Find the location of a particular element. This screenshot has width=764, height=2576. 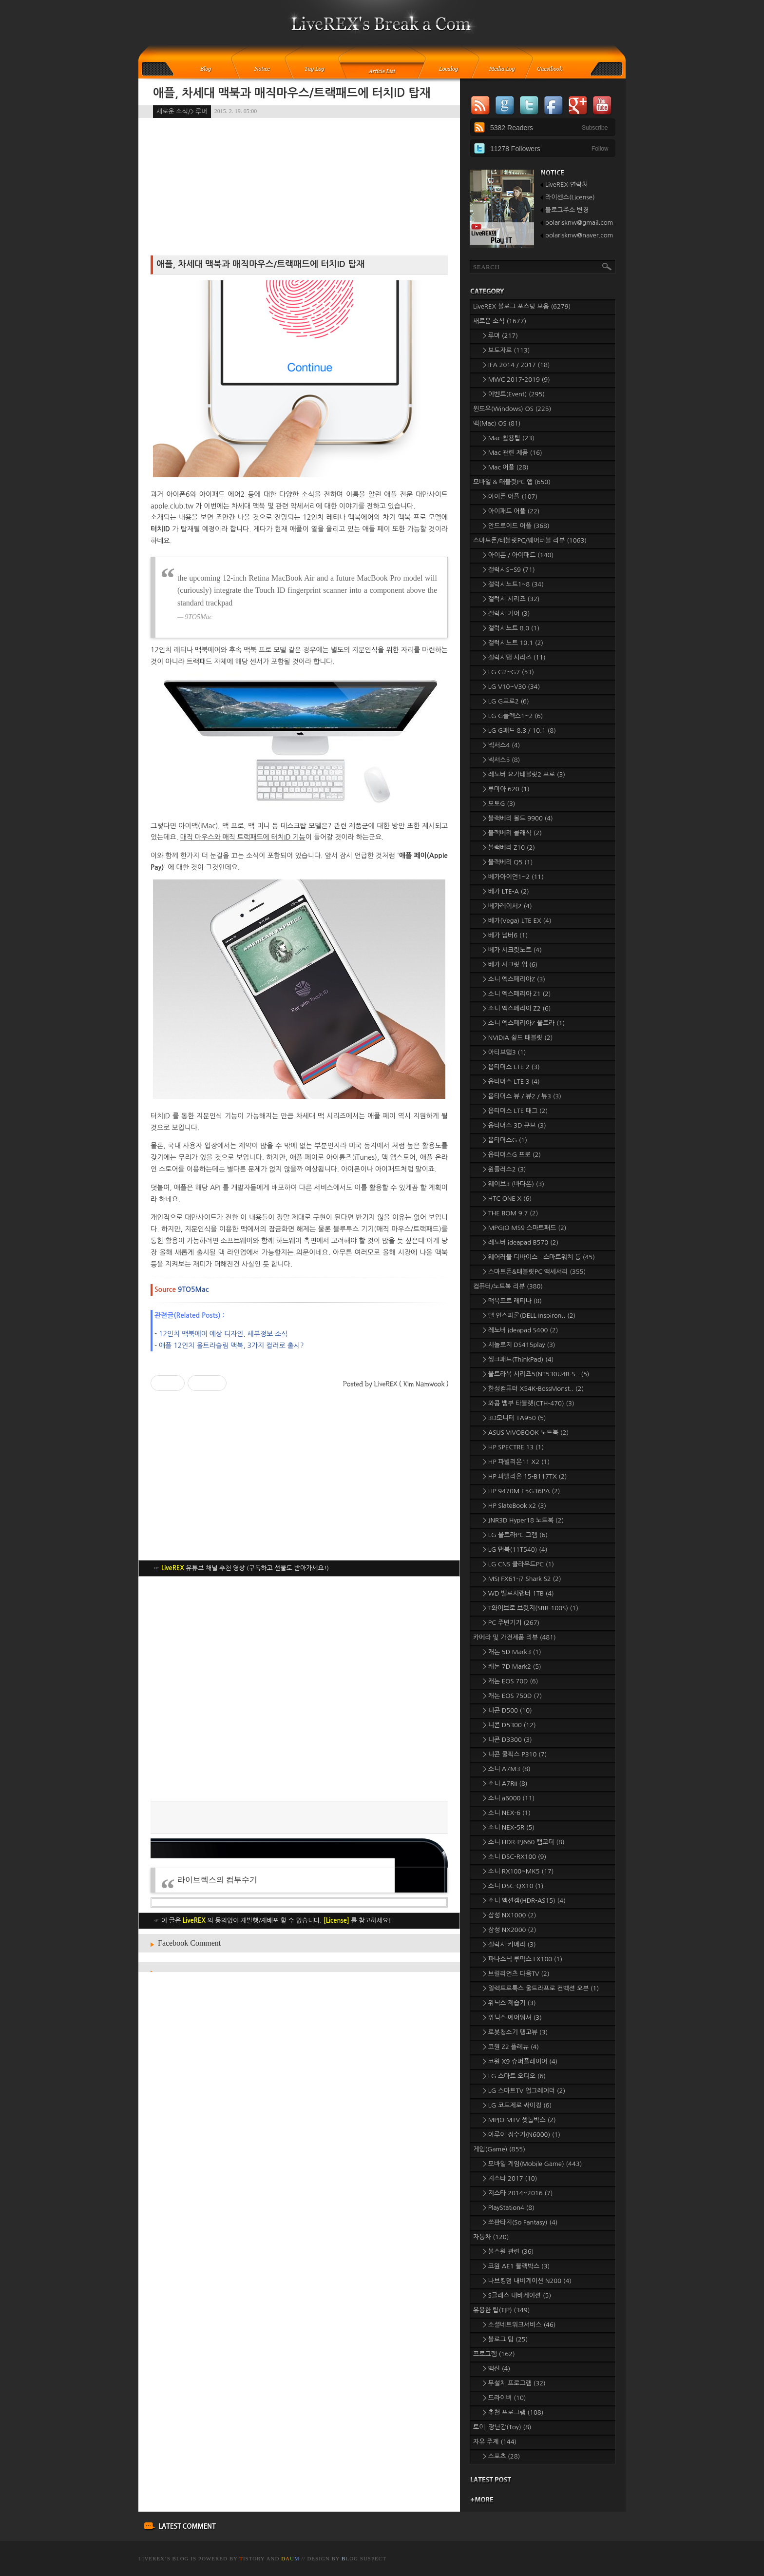

> 드라이버 is located at coordinates (504, 2398).